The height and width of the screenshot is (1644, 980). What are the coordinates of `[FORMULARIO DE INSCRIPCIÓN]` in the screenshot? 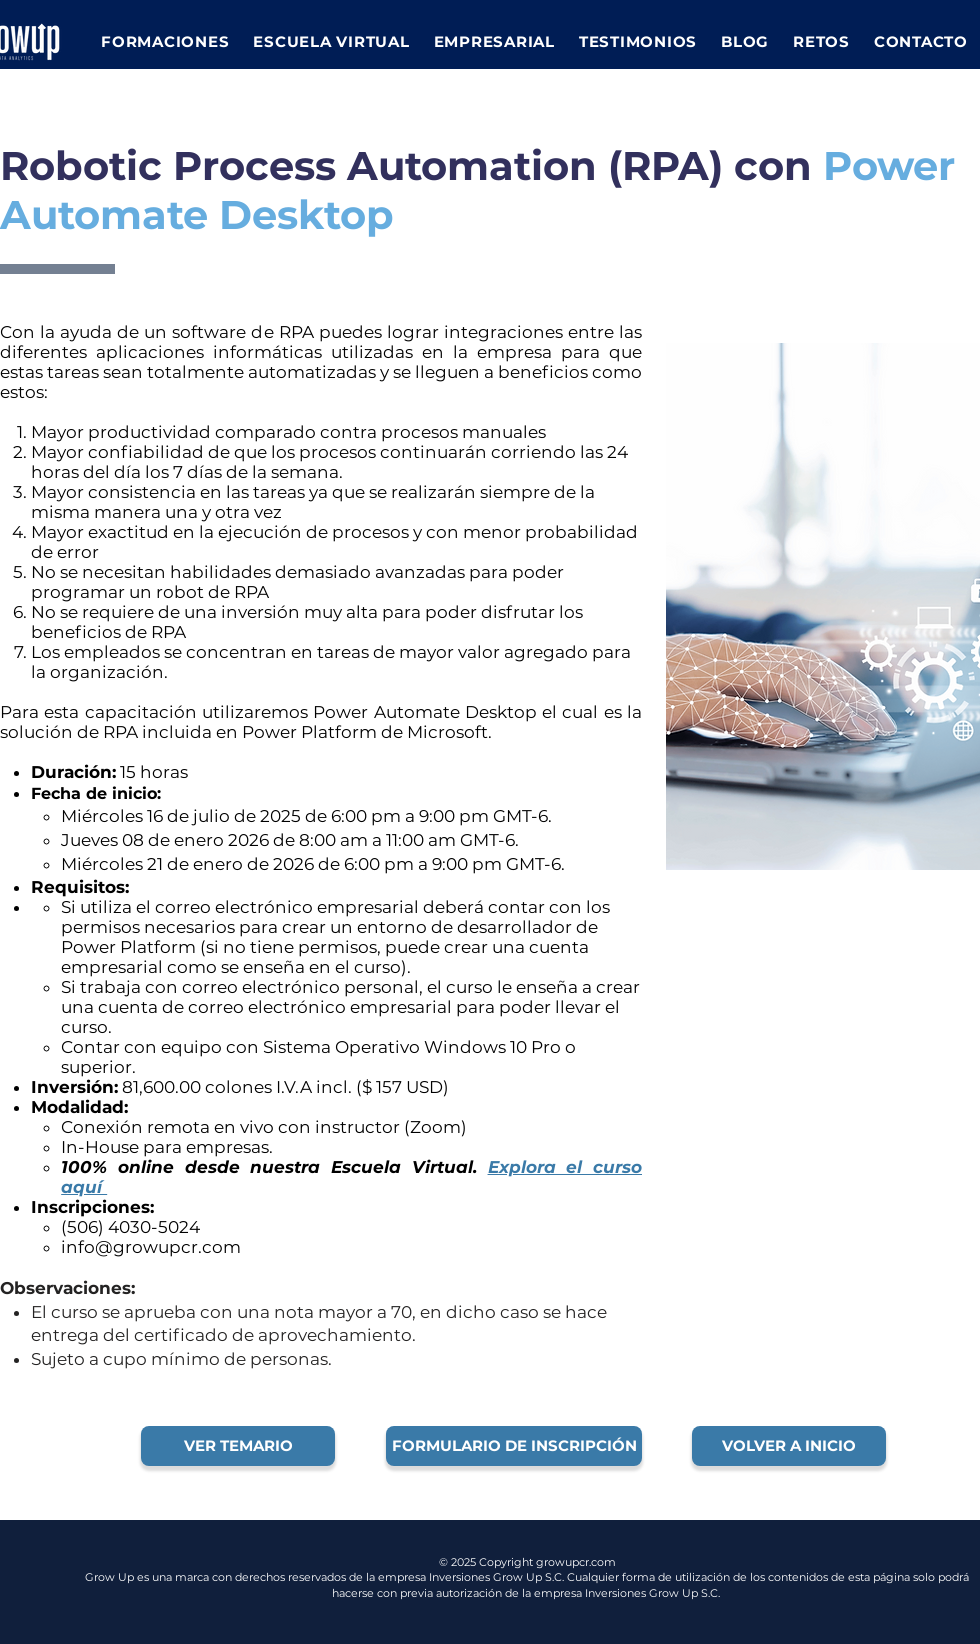 It's located at (514, 1446).